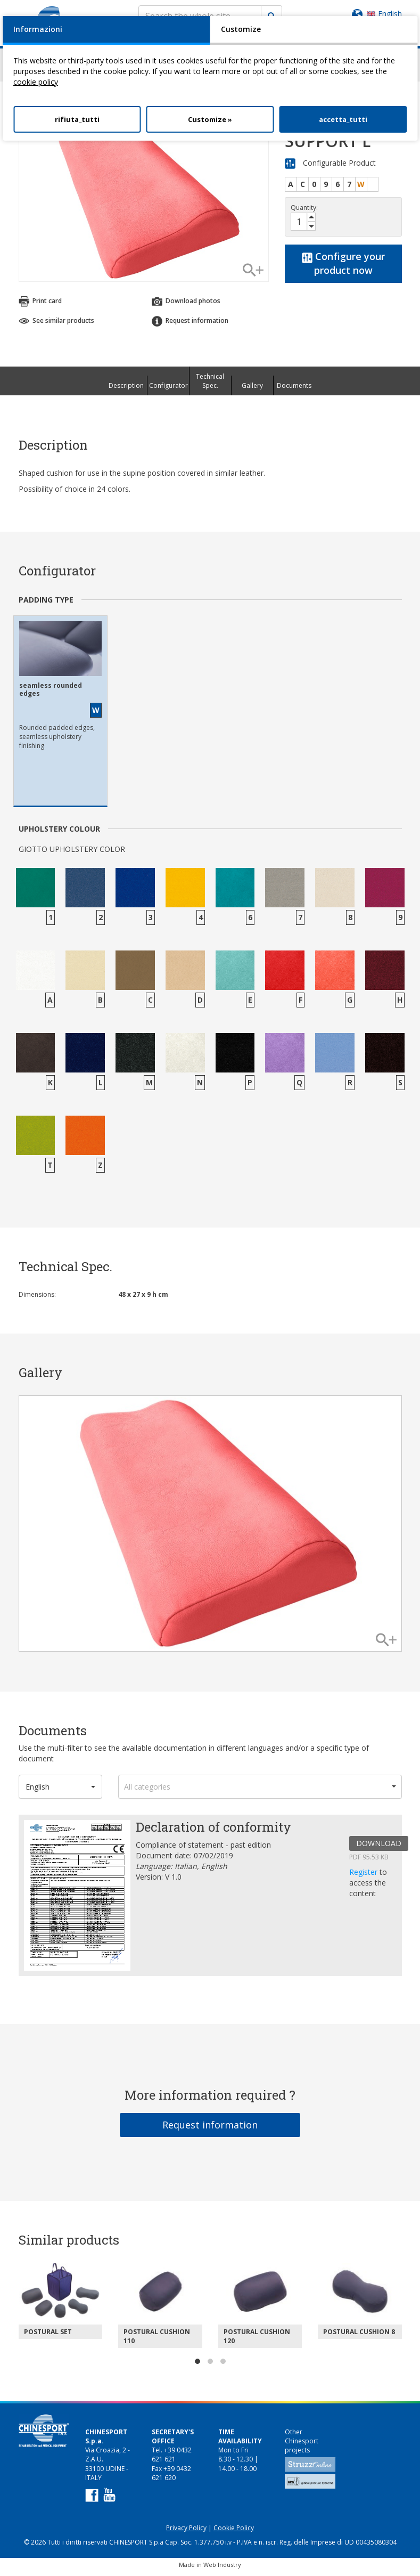  I want to click on Web Industry, so click(222, 2569).